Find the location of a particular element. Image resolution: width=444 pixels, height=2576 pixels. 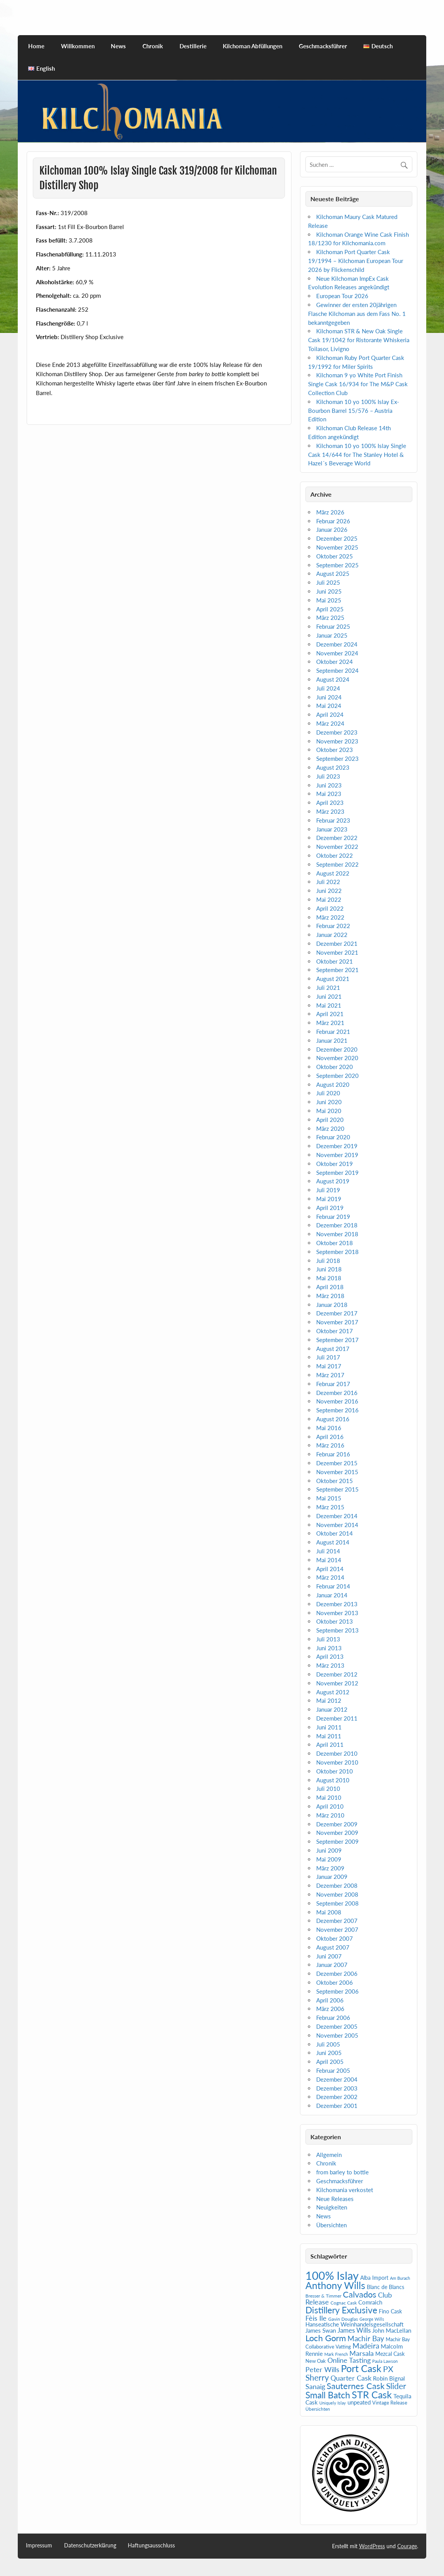

September 2013 is located at coordinates (337, 1630).